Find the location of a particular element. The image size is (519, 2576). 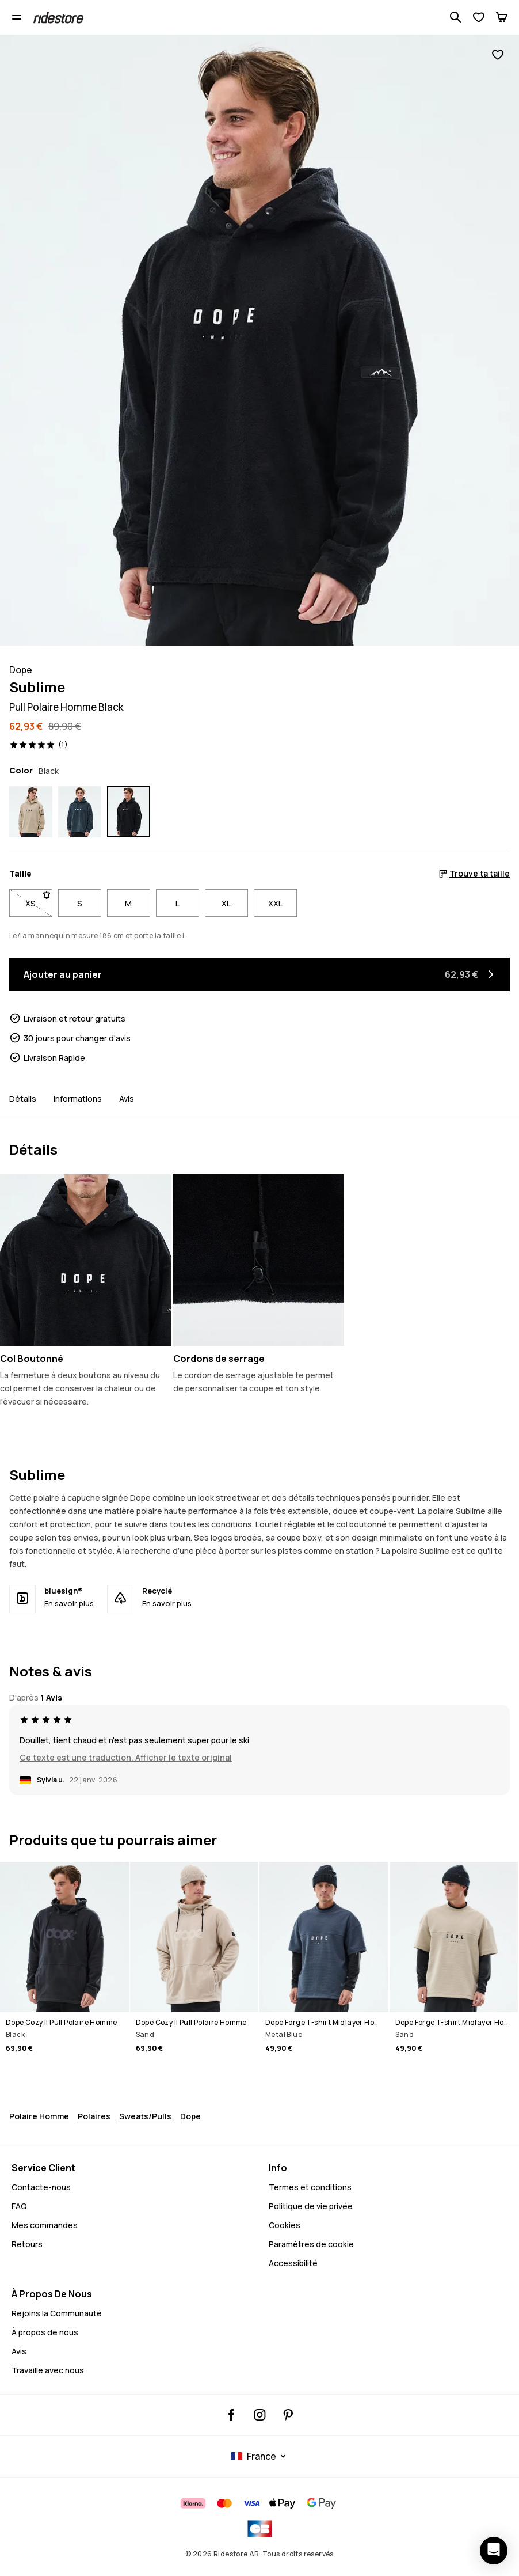

Sweats/Pulls [Pulls Sweats Snowboard] is located at coordinates (145, 2116).